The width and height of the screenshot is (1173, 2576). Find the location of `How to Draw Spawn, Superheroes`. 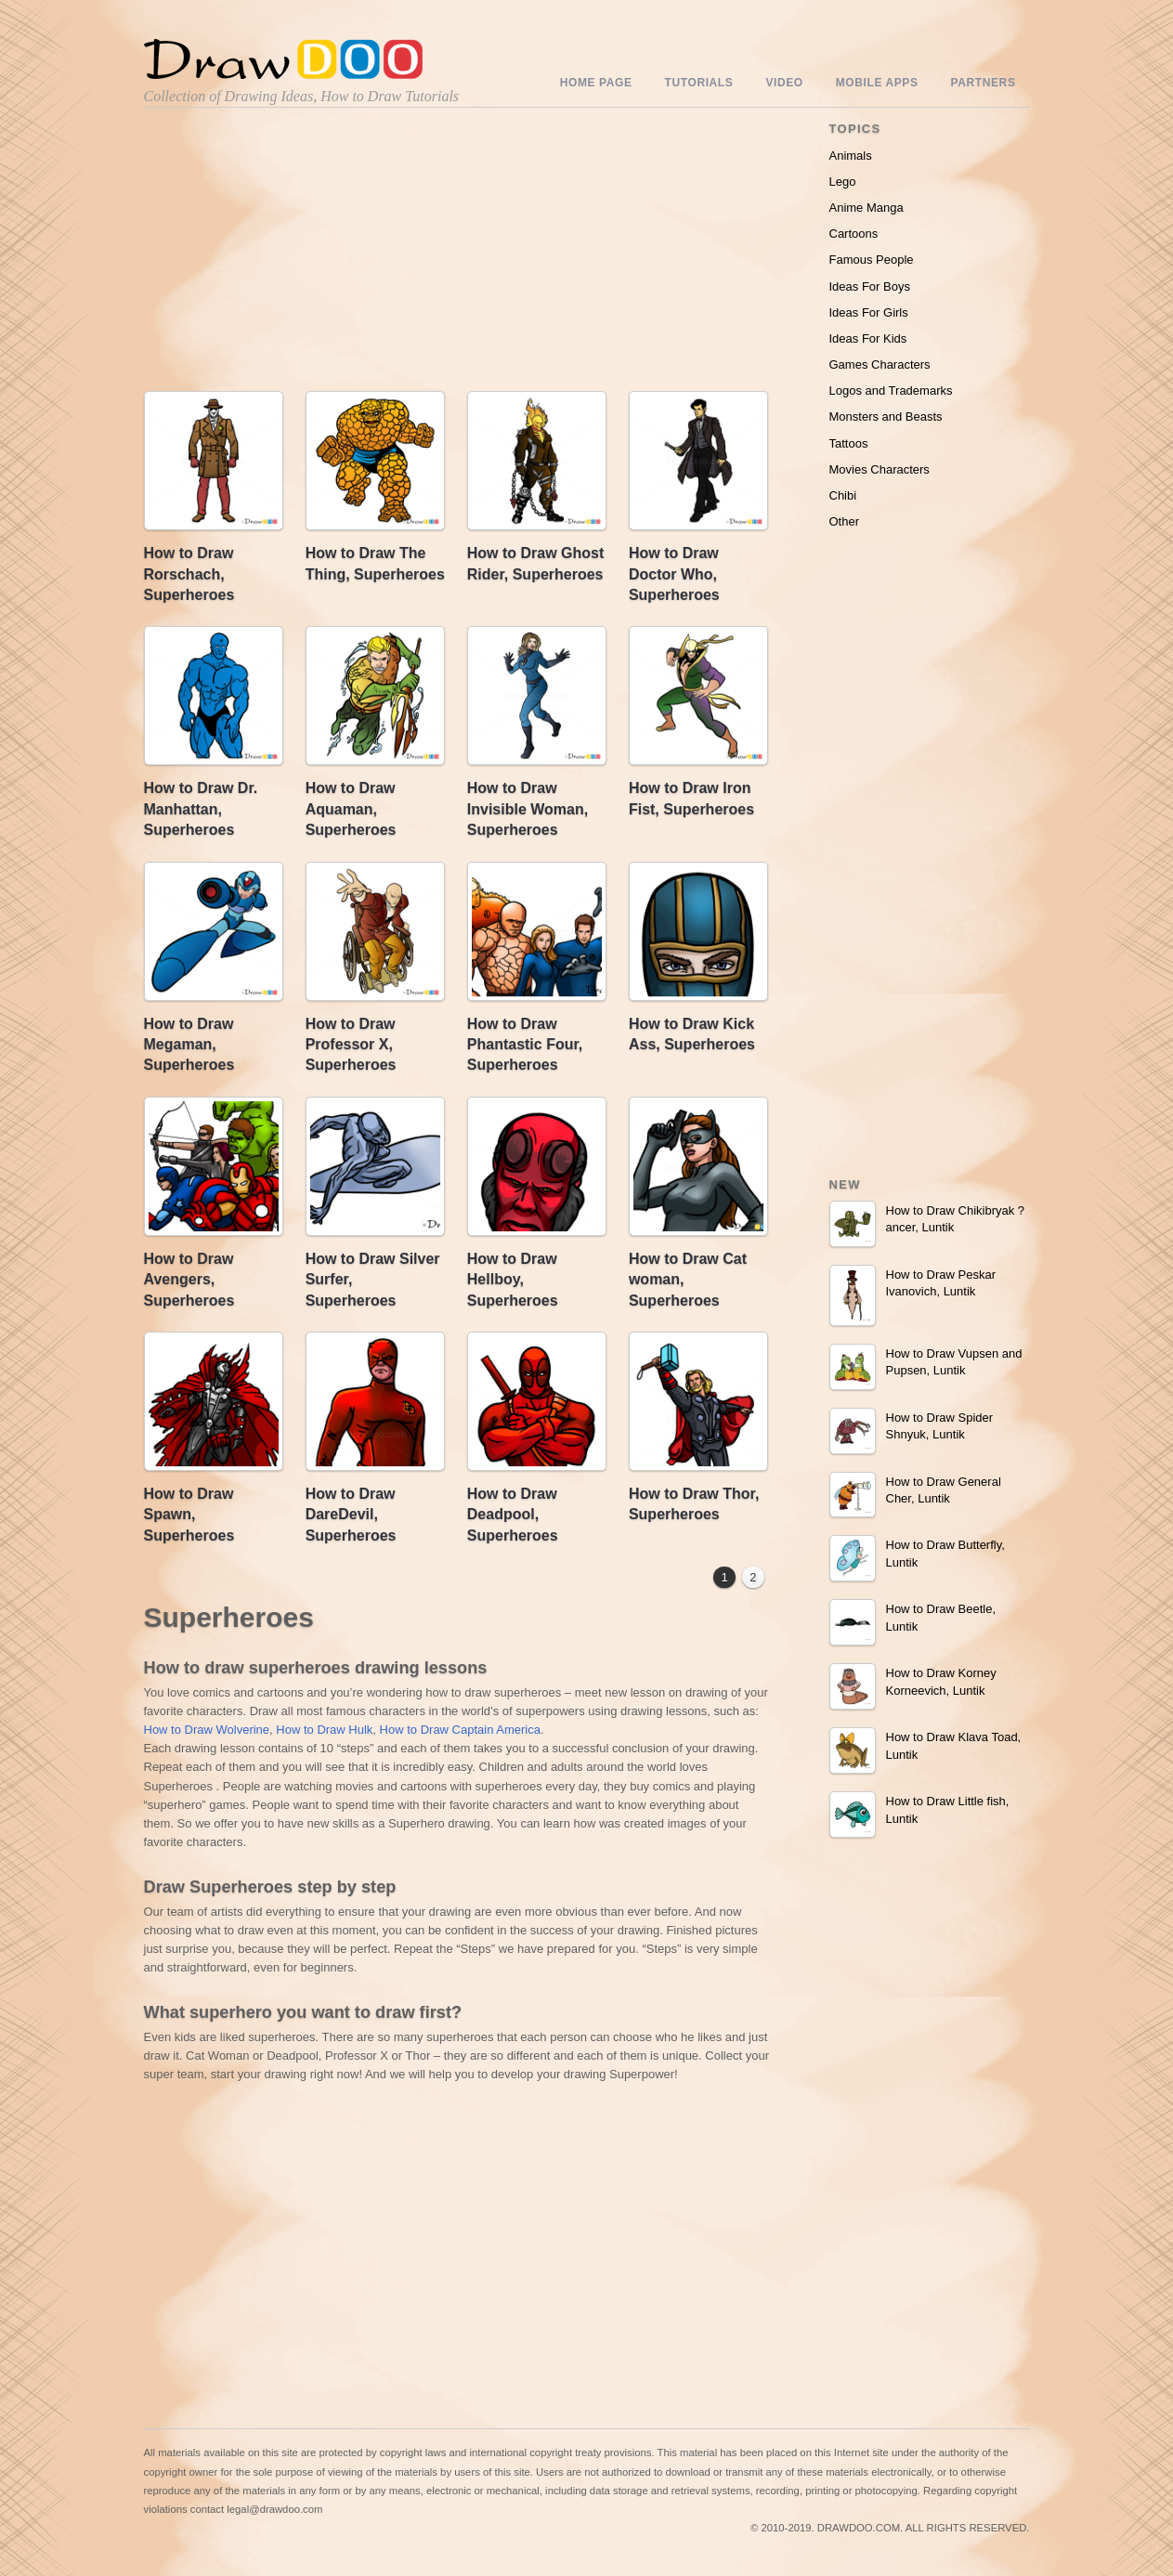

How to Draw Spawn, Superheroes is located at coordinates (189, 1514).